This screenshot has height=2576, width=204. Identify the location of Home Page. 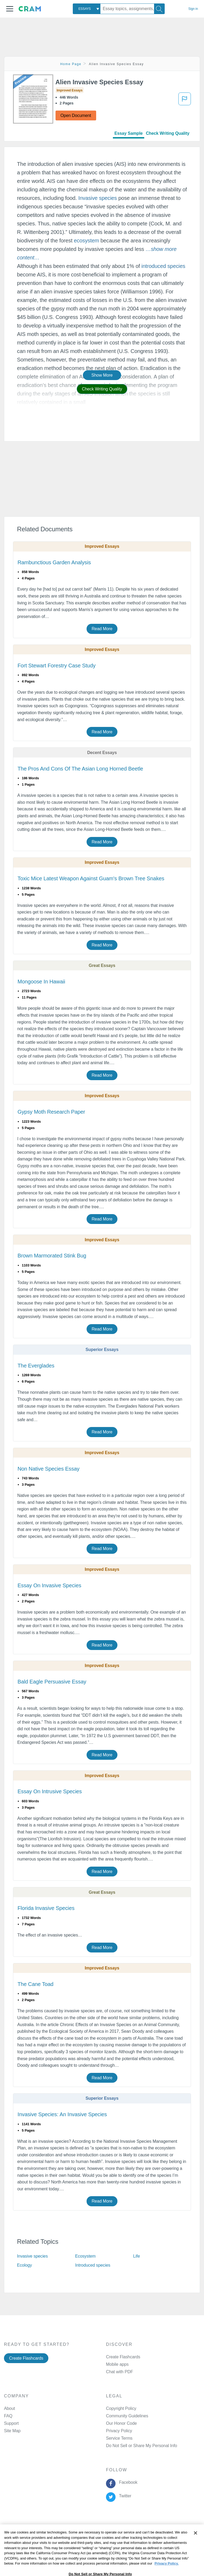
(71, 64).